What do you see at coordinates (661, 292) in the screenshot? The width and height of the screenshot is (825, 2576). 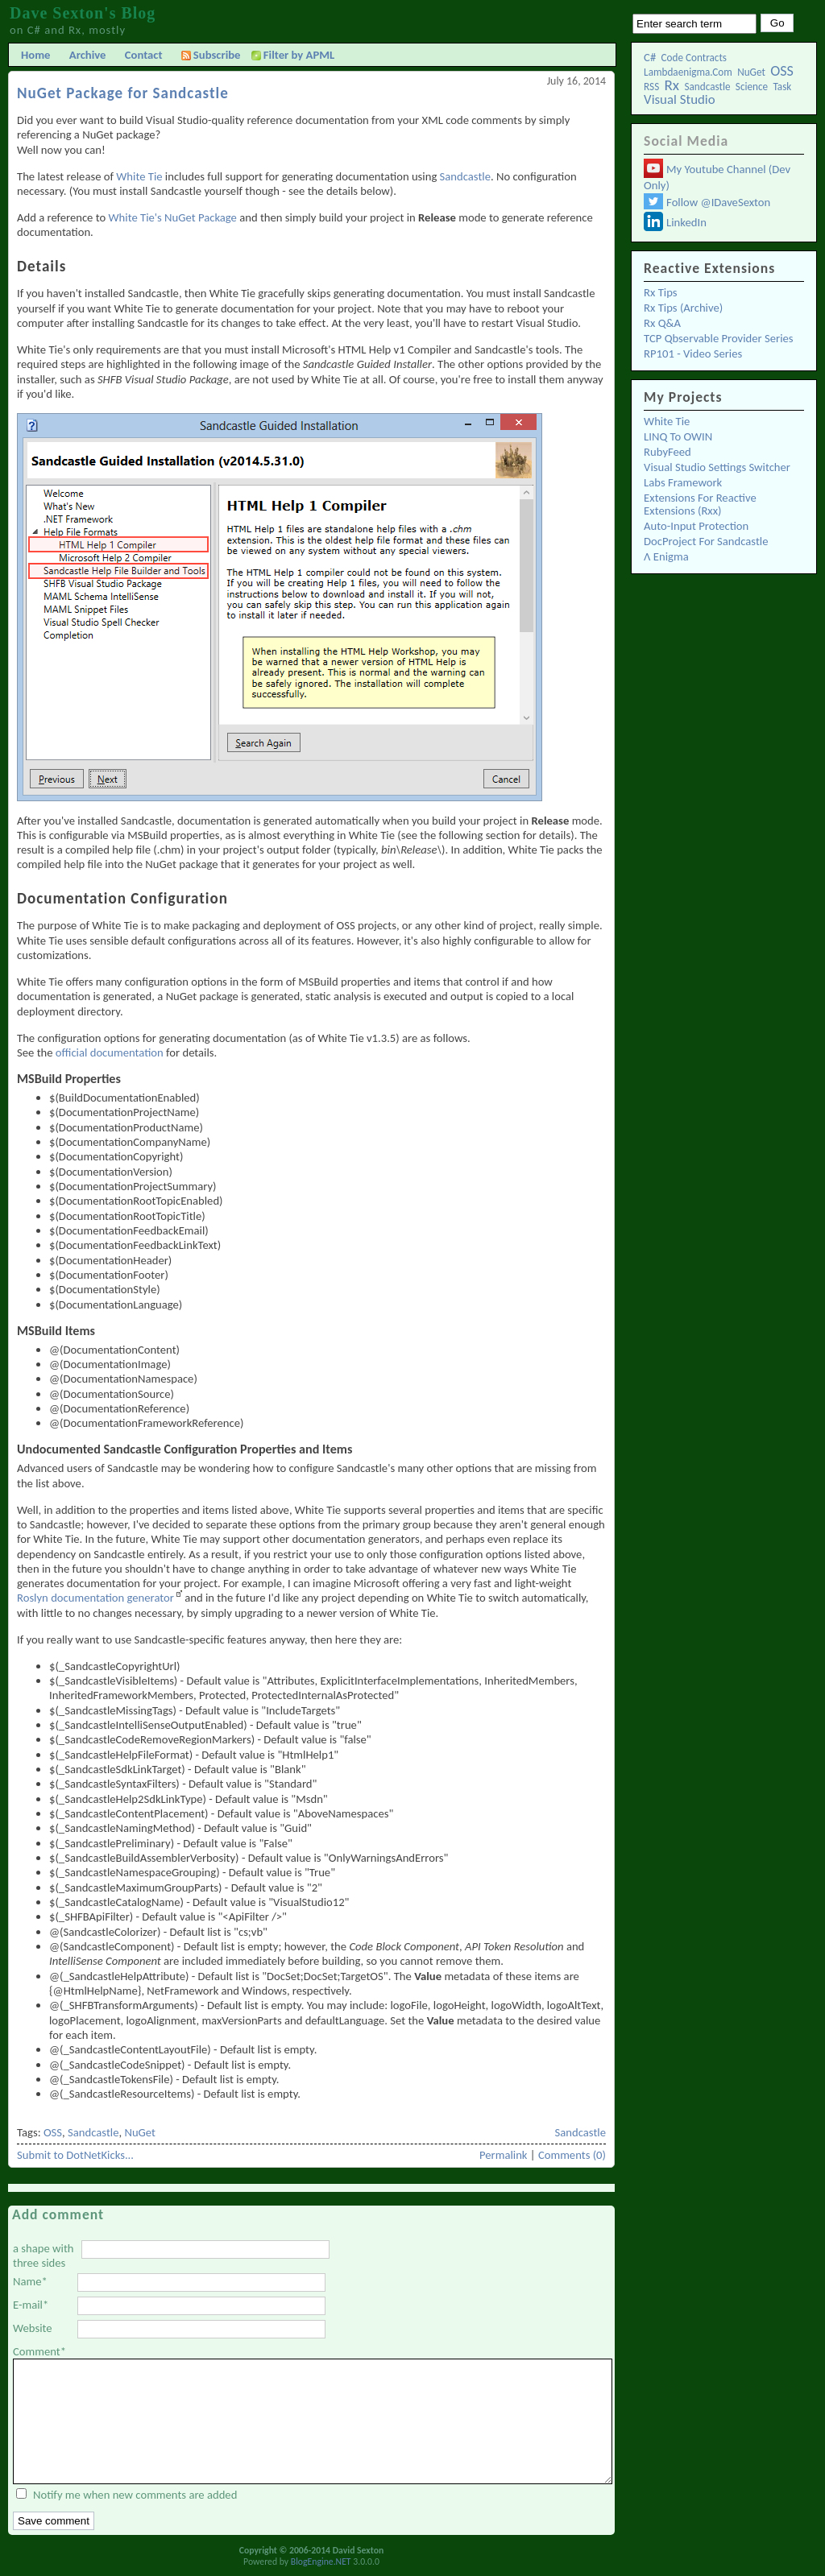 I see `Rx Tips` at bounding box center [661, 292].